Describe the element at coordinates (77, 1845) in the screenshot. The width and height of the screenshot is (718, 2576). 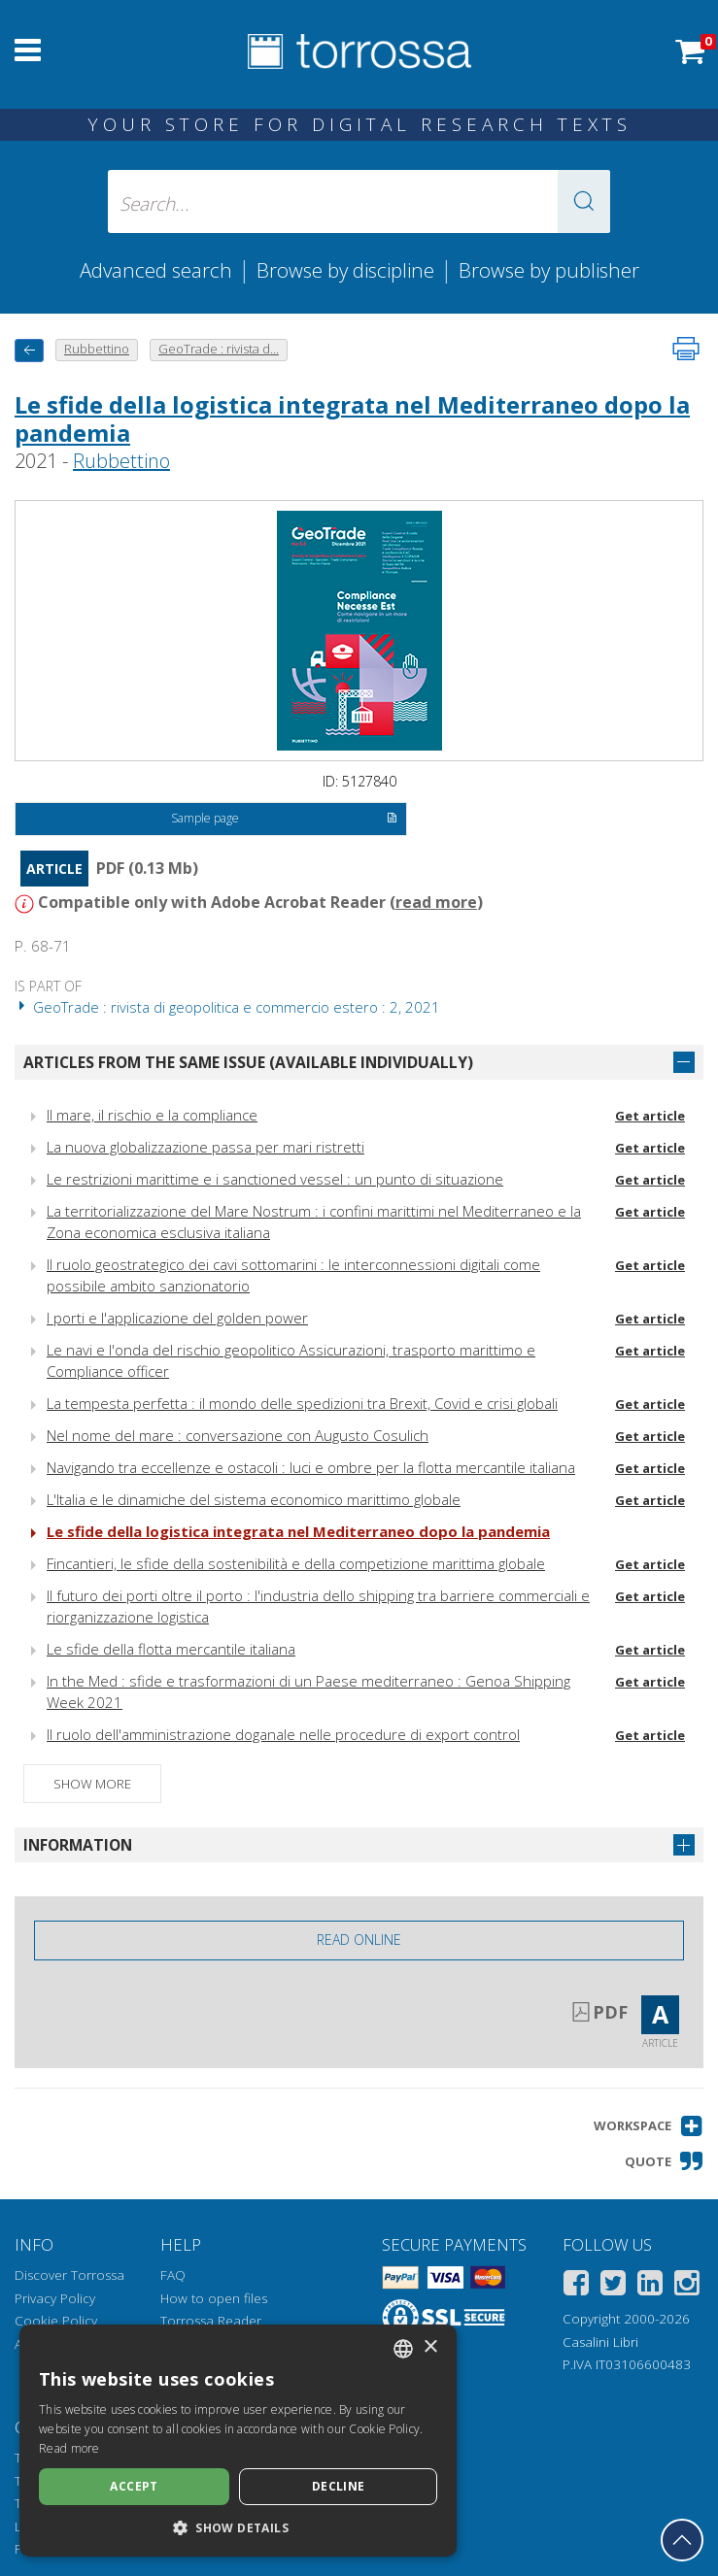
I see `Information` at that location.